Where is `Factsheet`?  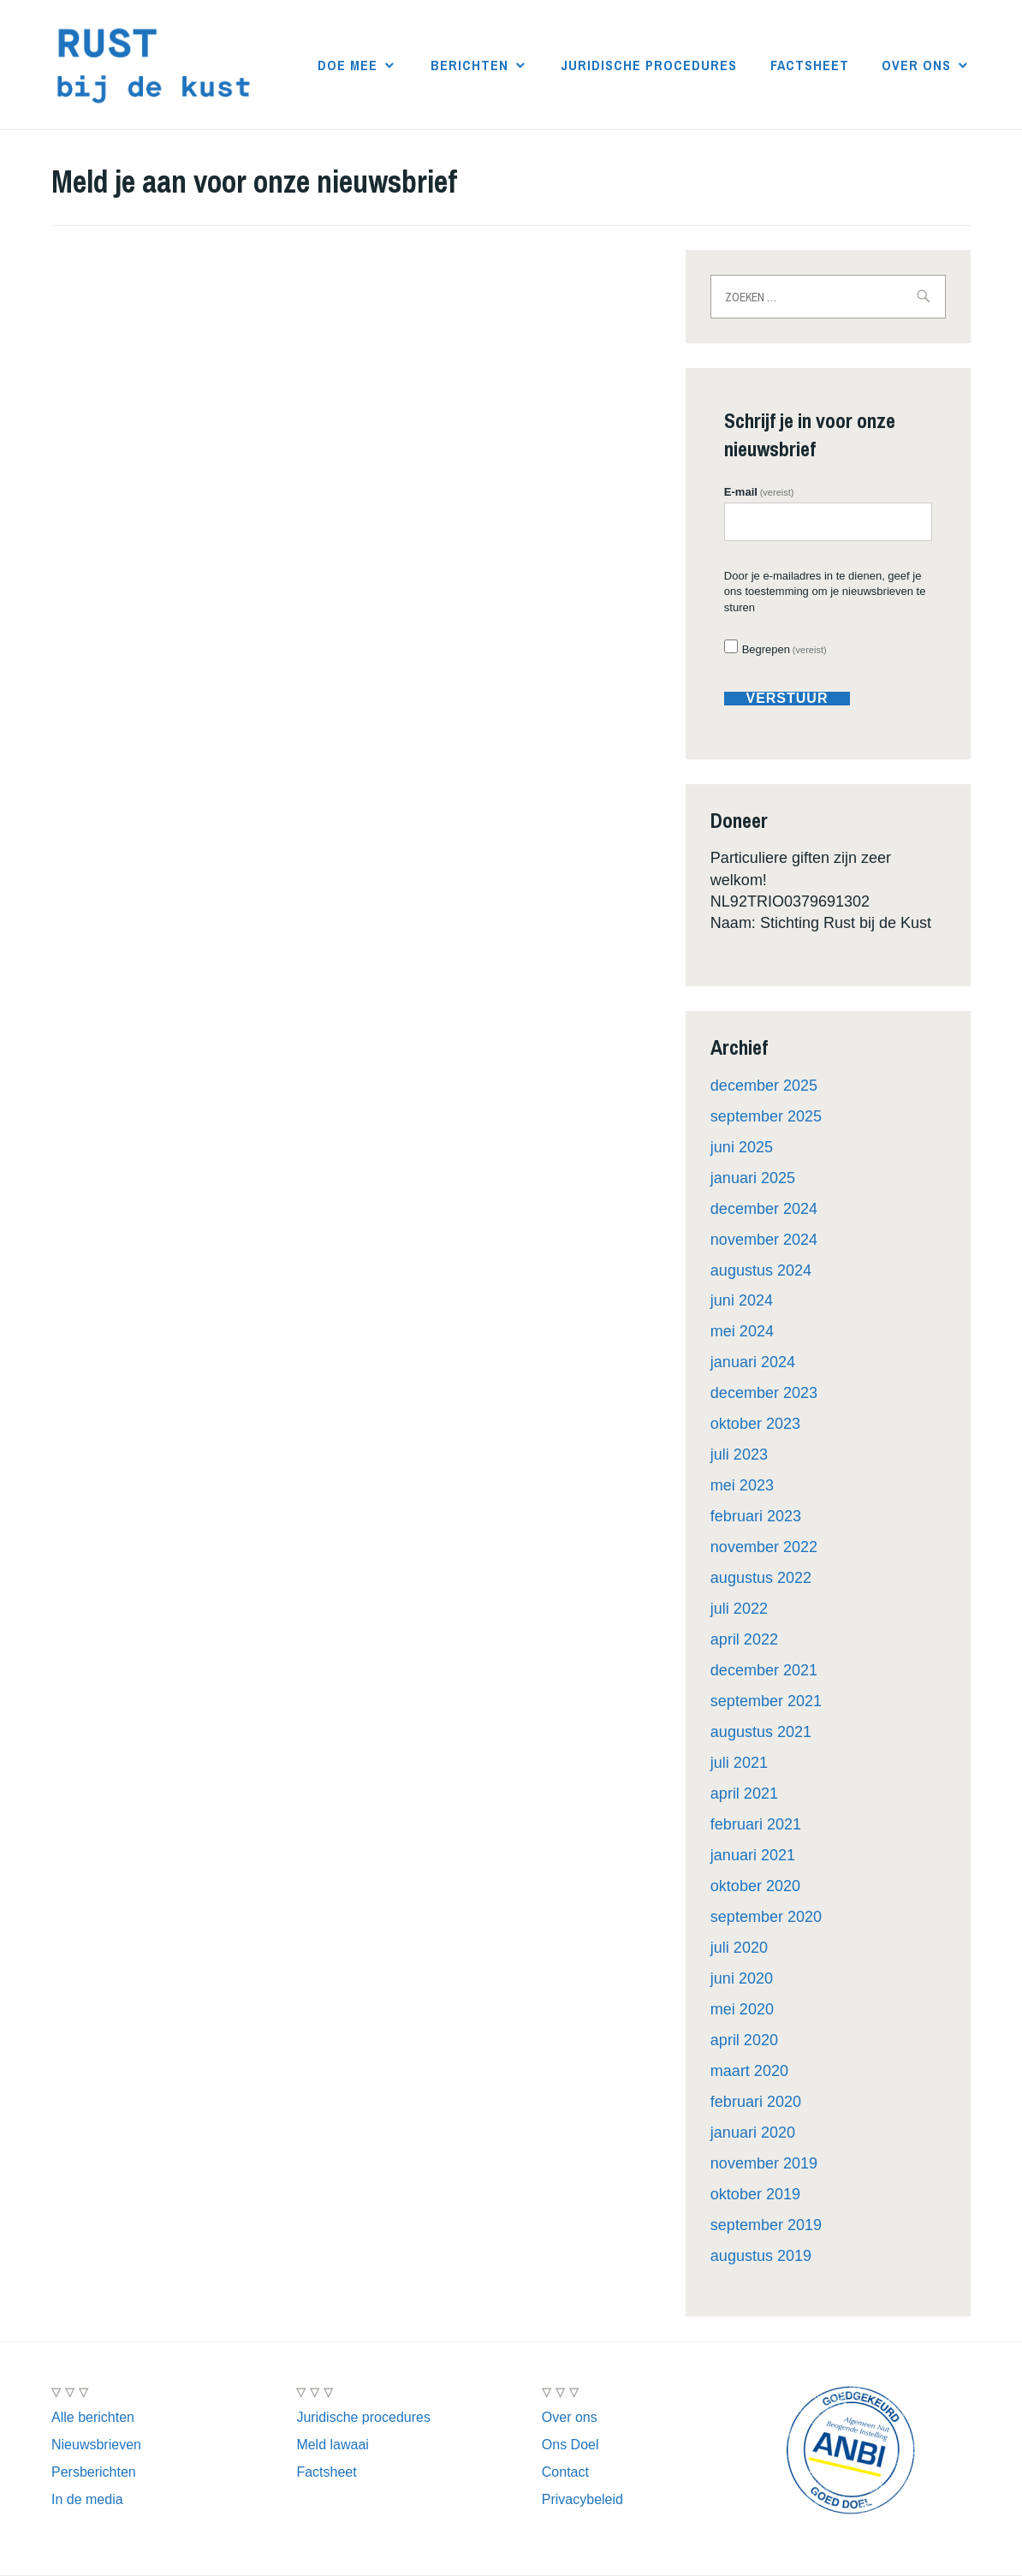 Factsheet is located at coordinates (809, 65).